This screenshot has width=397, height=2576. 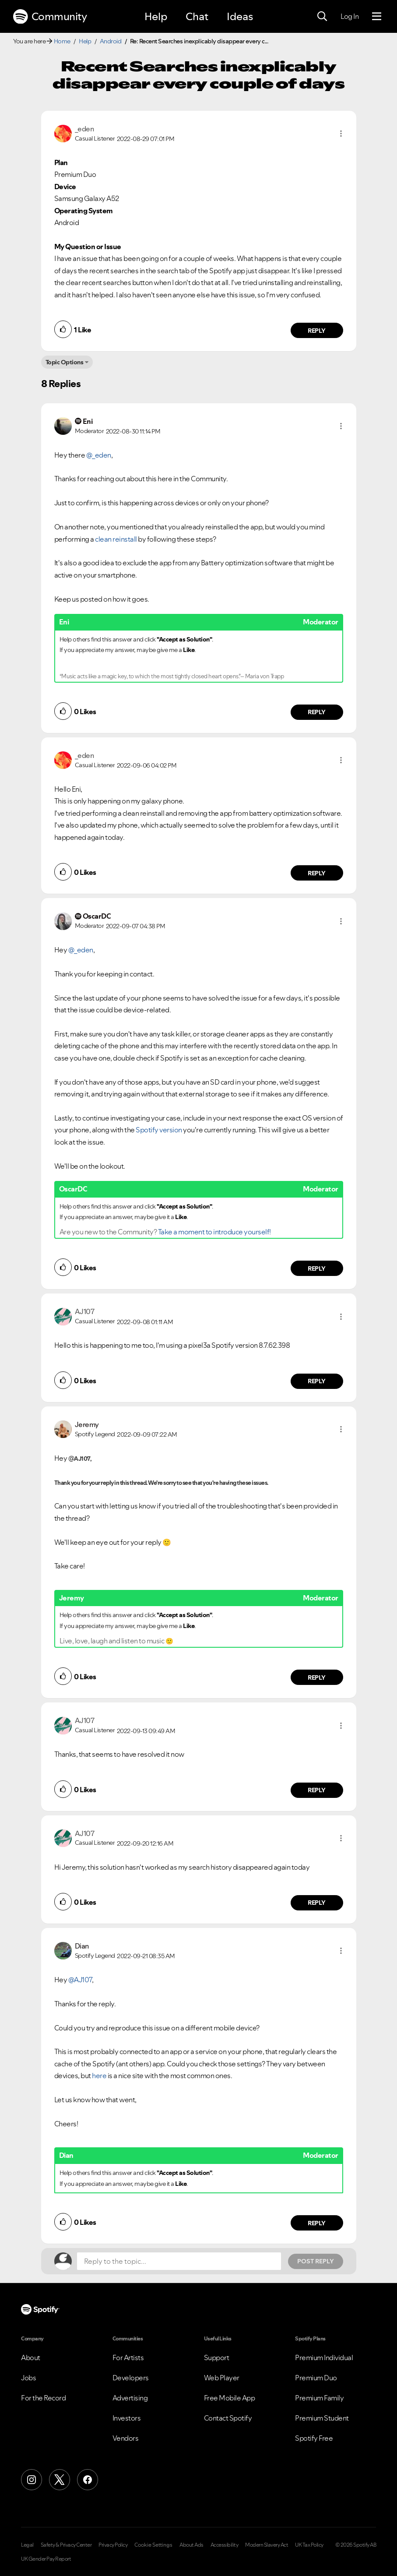 What do you see at coordinates (317, 330) in the screenshot?
I see `Reply [Reply to comment by _eden]` at bounding box center [317, 330].